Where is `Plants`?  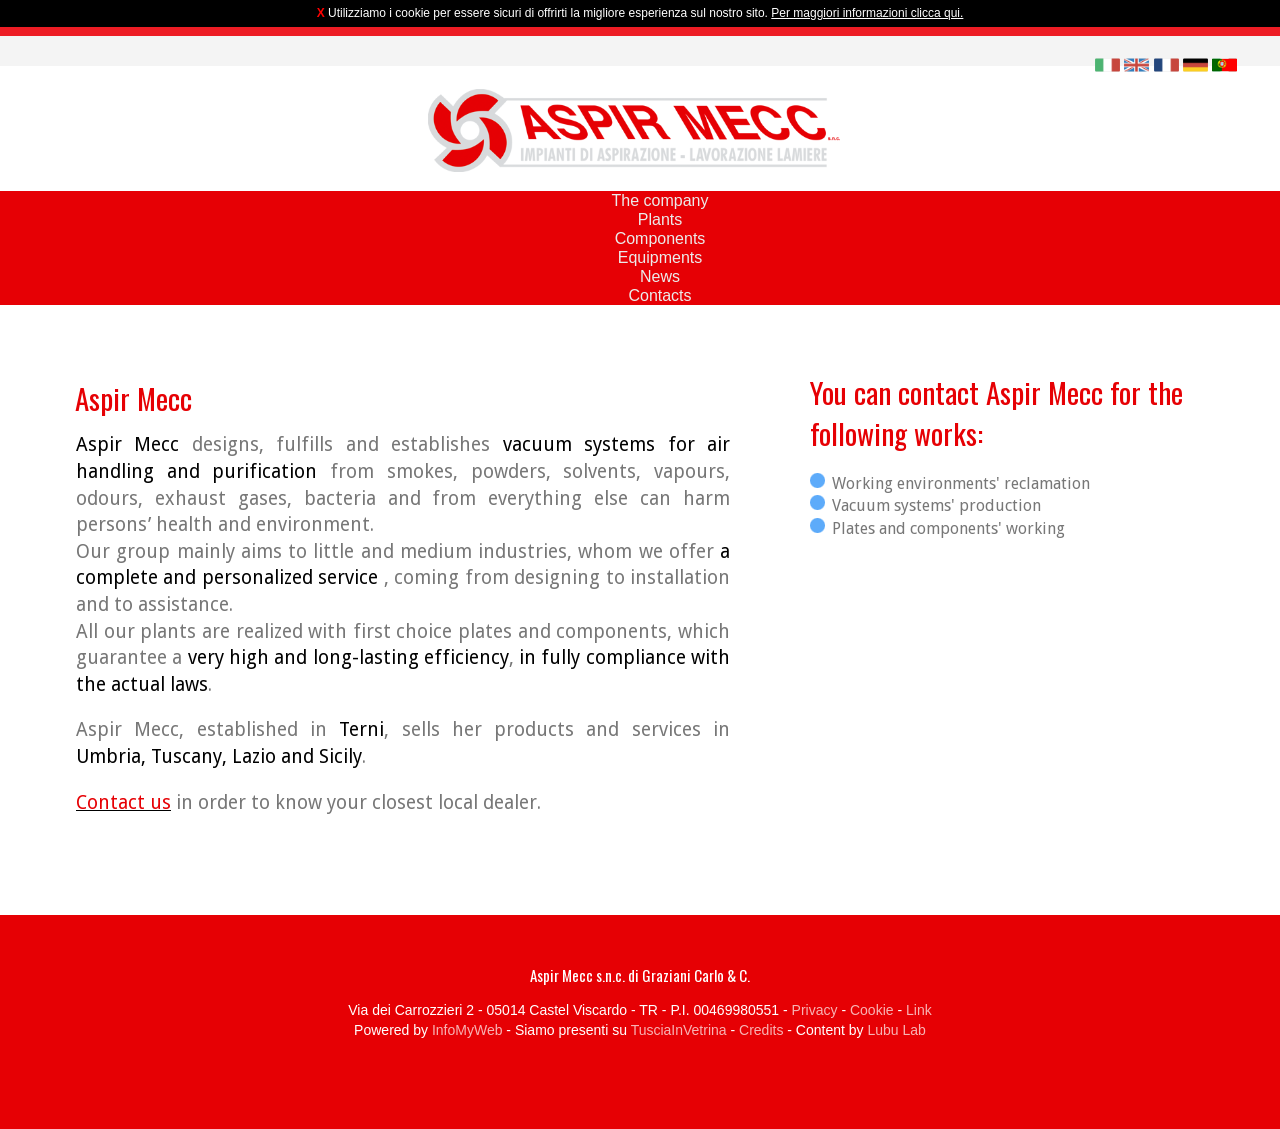
Plants is located at coordinates (660, 219).